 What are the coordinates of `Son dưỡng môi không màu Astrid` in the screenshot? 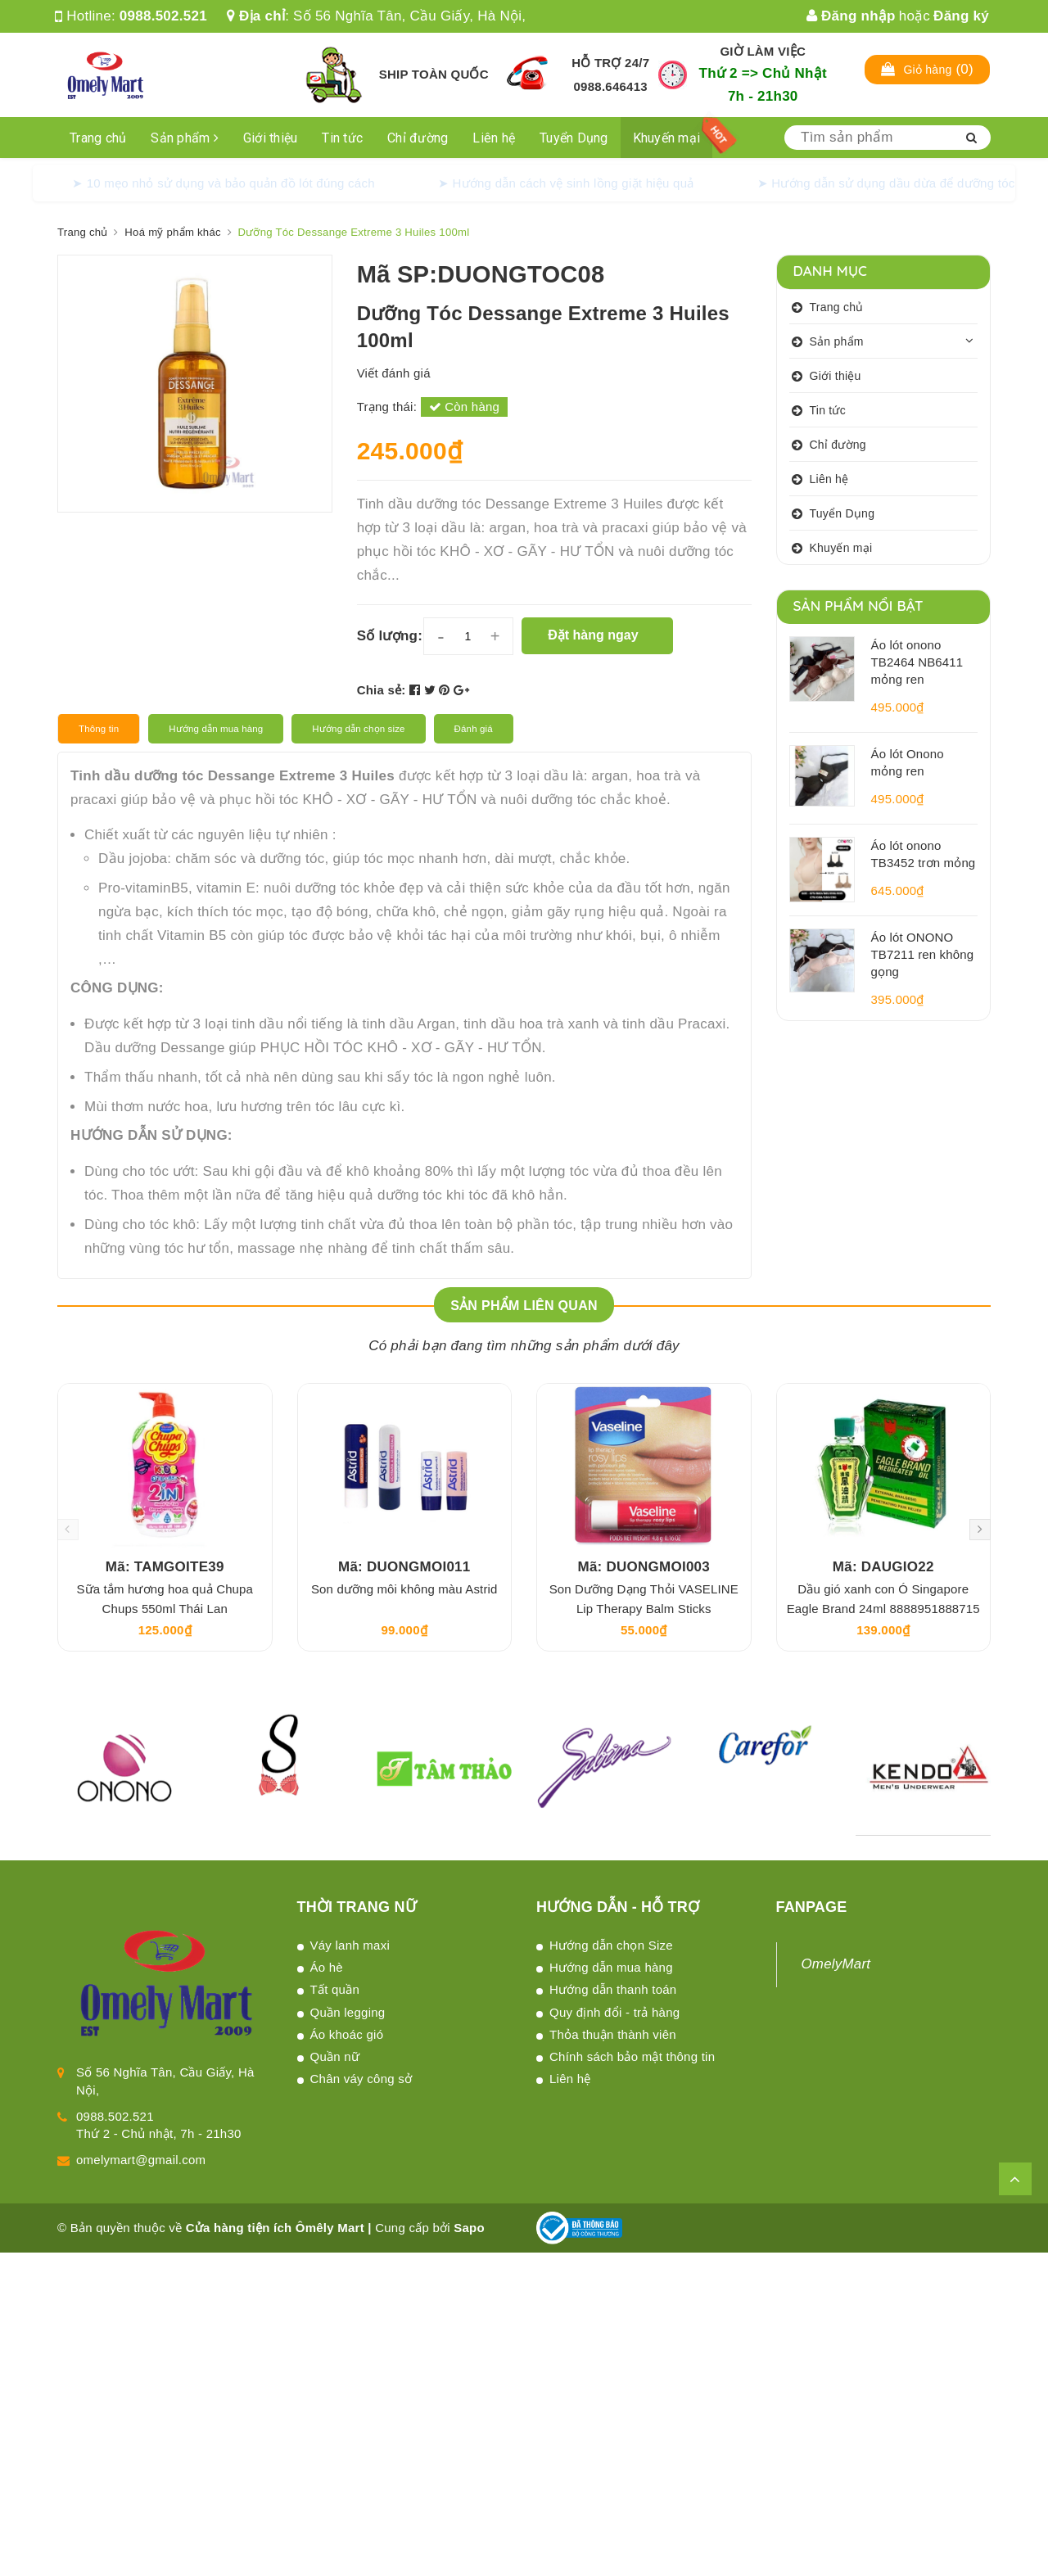 It's located at (404, 1589).